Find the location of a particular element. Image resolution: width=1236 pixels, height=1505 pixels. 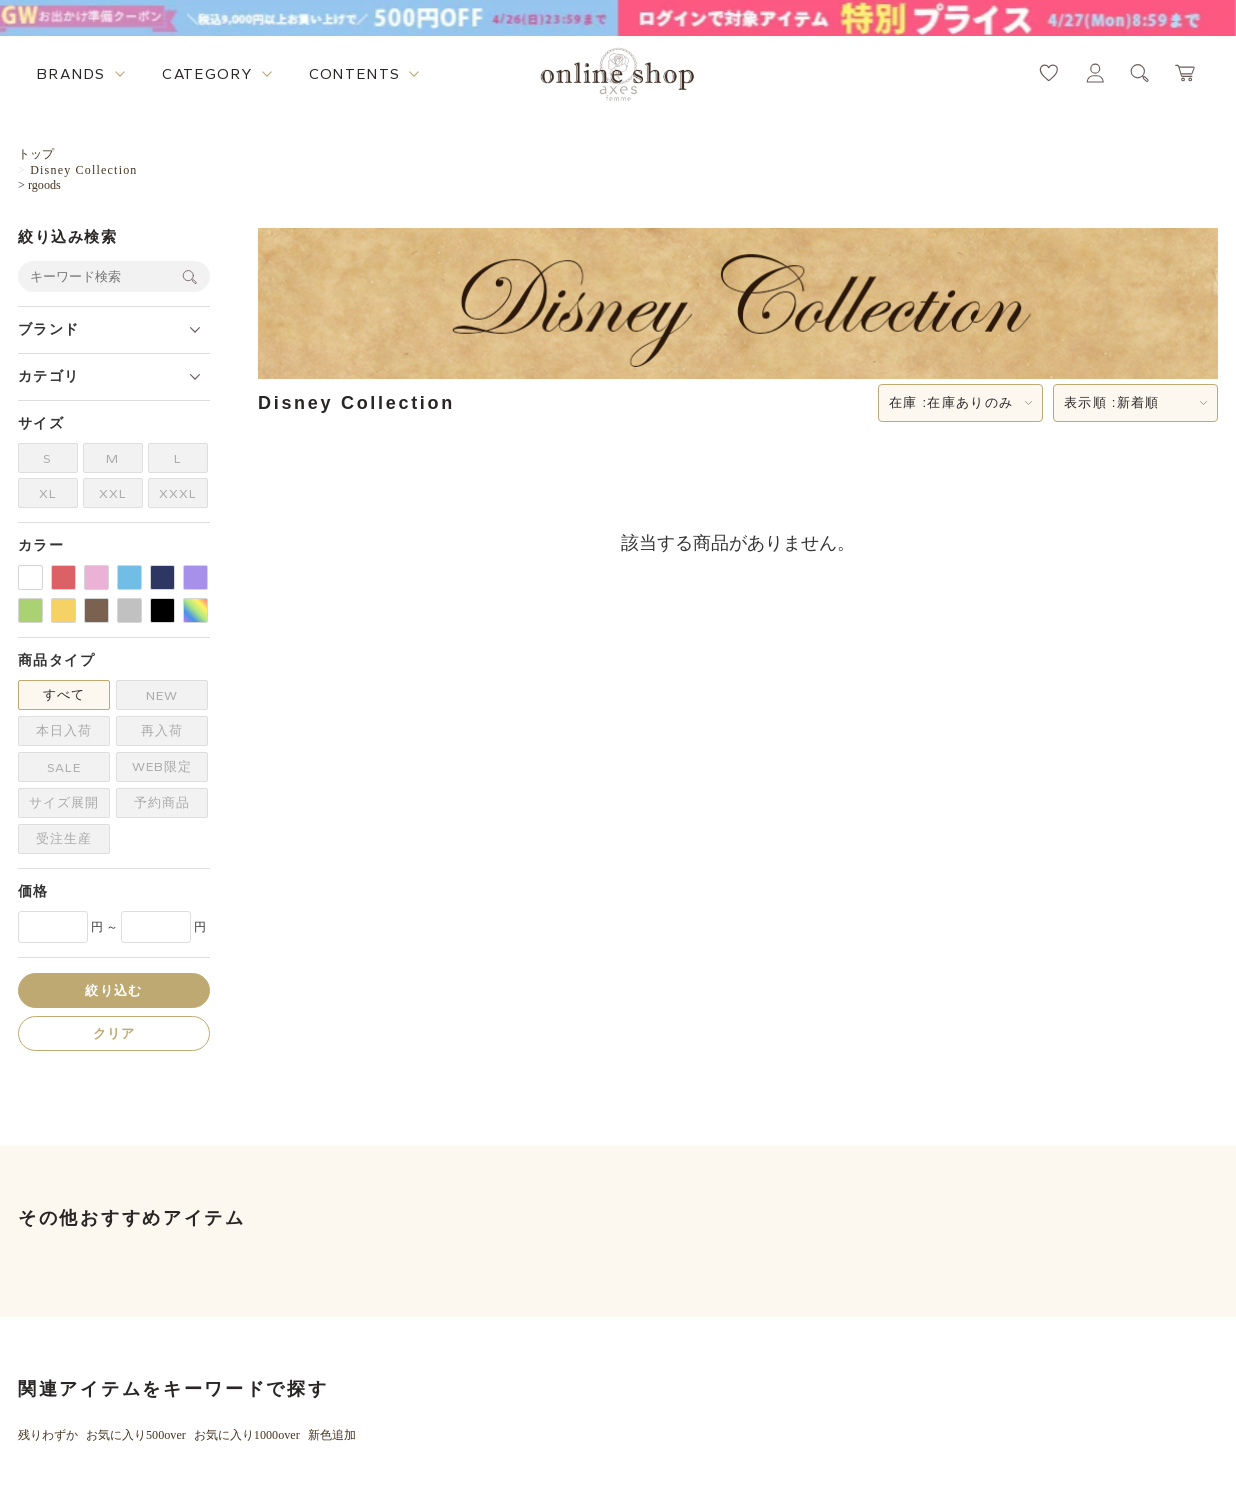

クリア is located at coordinates (114, 1033).